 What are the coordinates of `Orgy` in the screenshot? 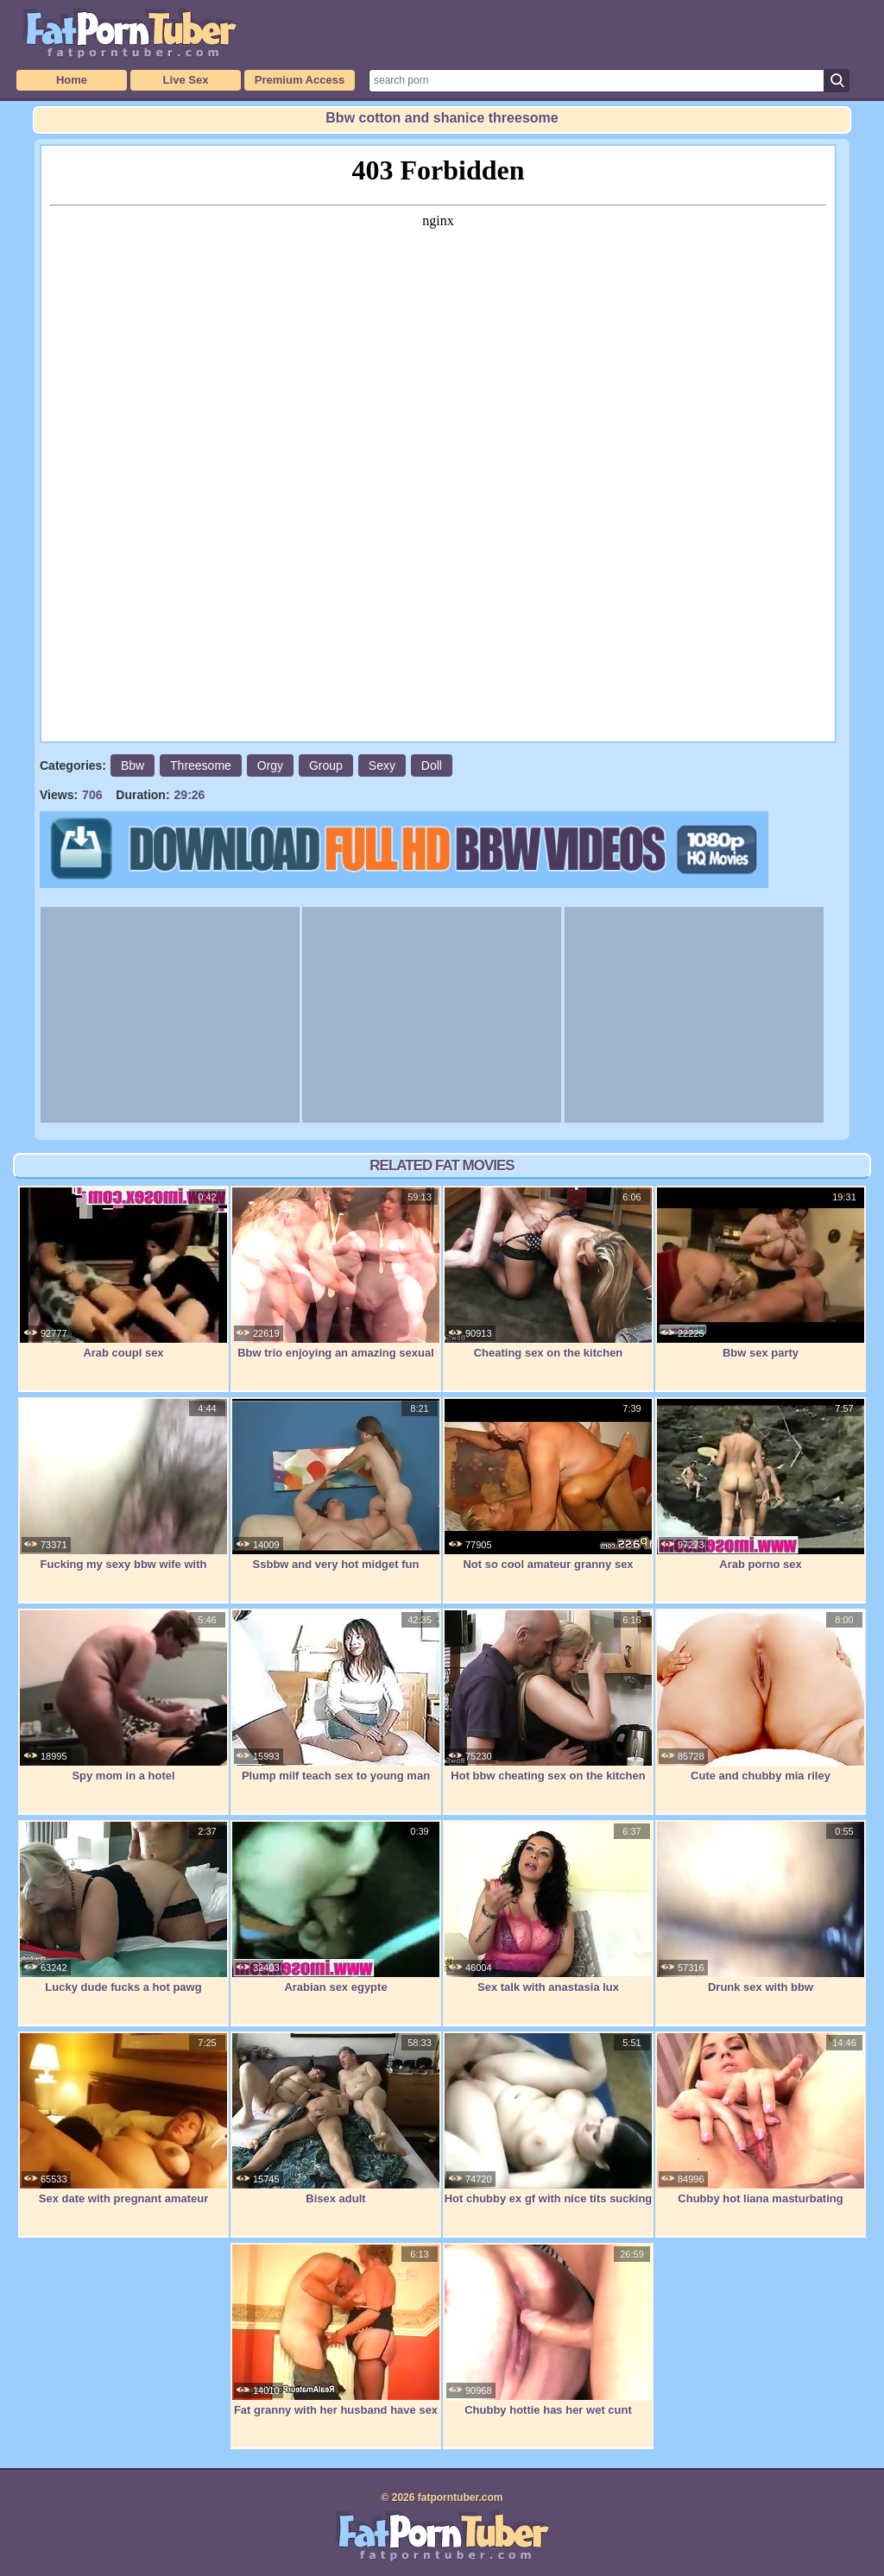 It's located at (270, 765).